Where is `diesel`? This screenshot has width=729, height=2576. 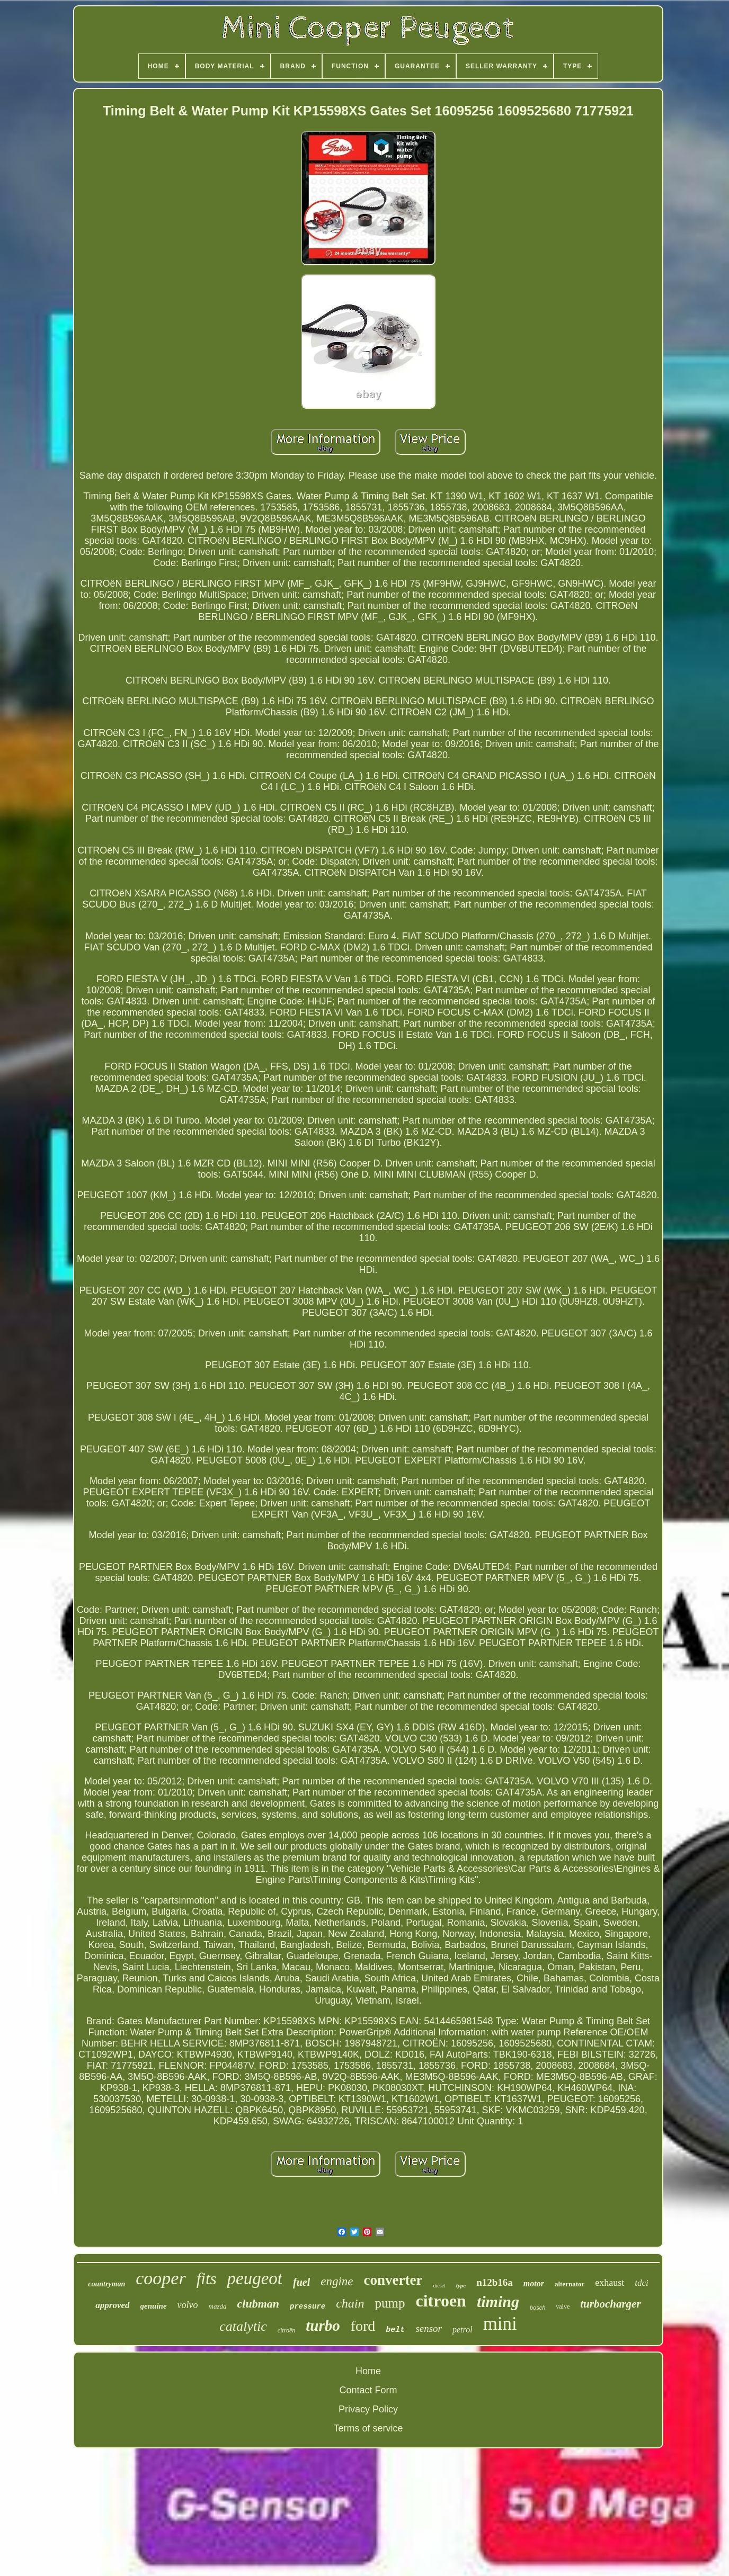
diesel is located at coordinates (439, 2285).